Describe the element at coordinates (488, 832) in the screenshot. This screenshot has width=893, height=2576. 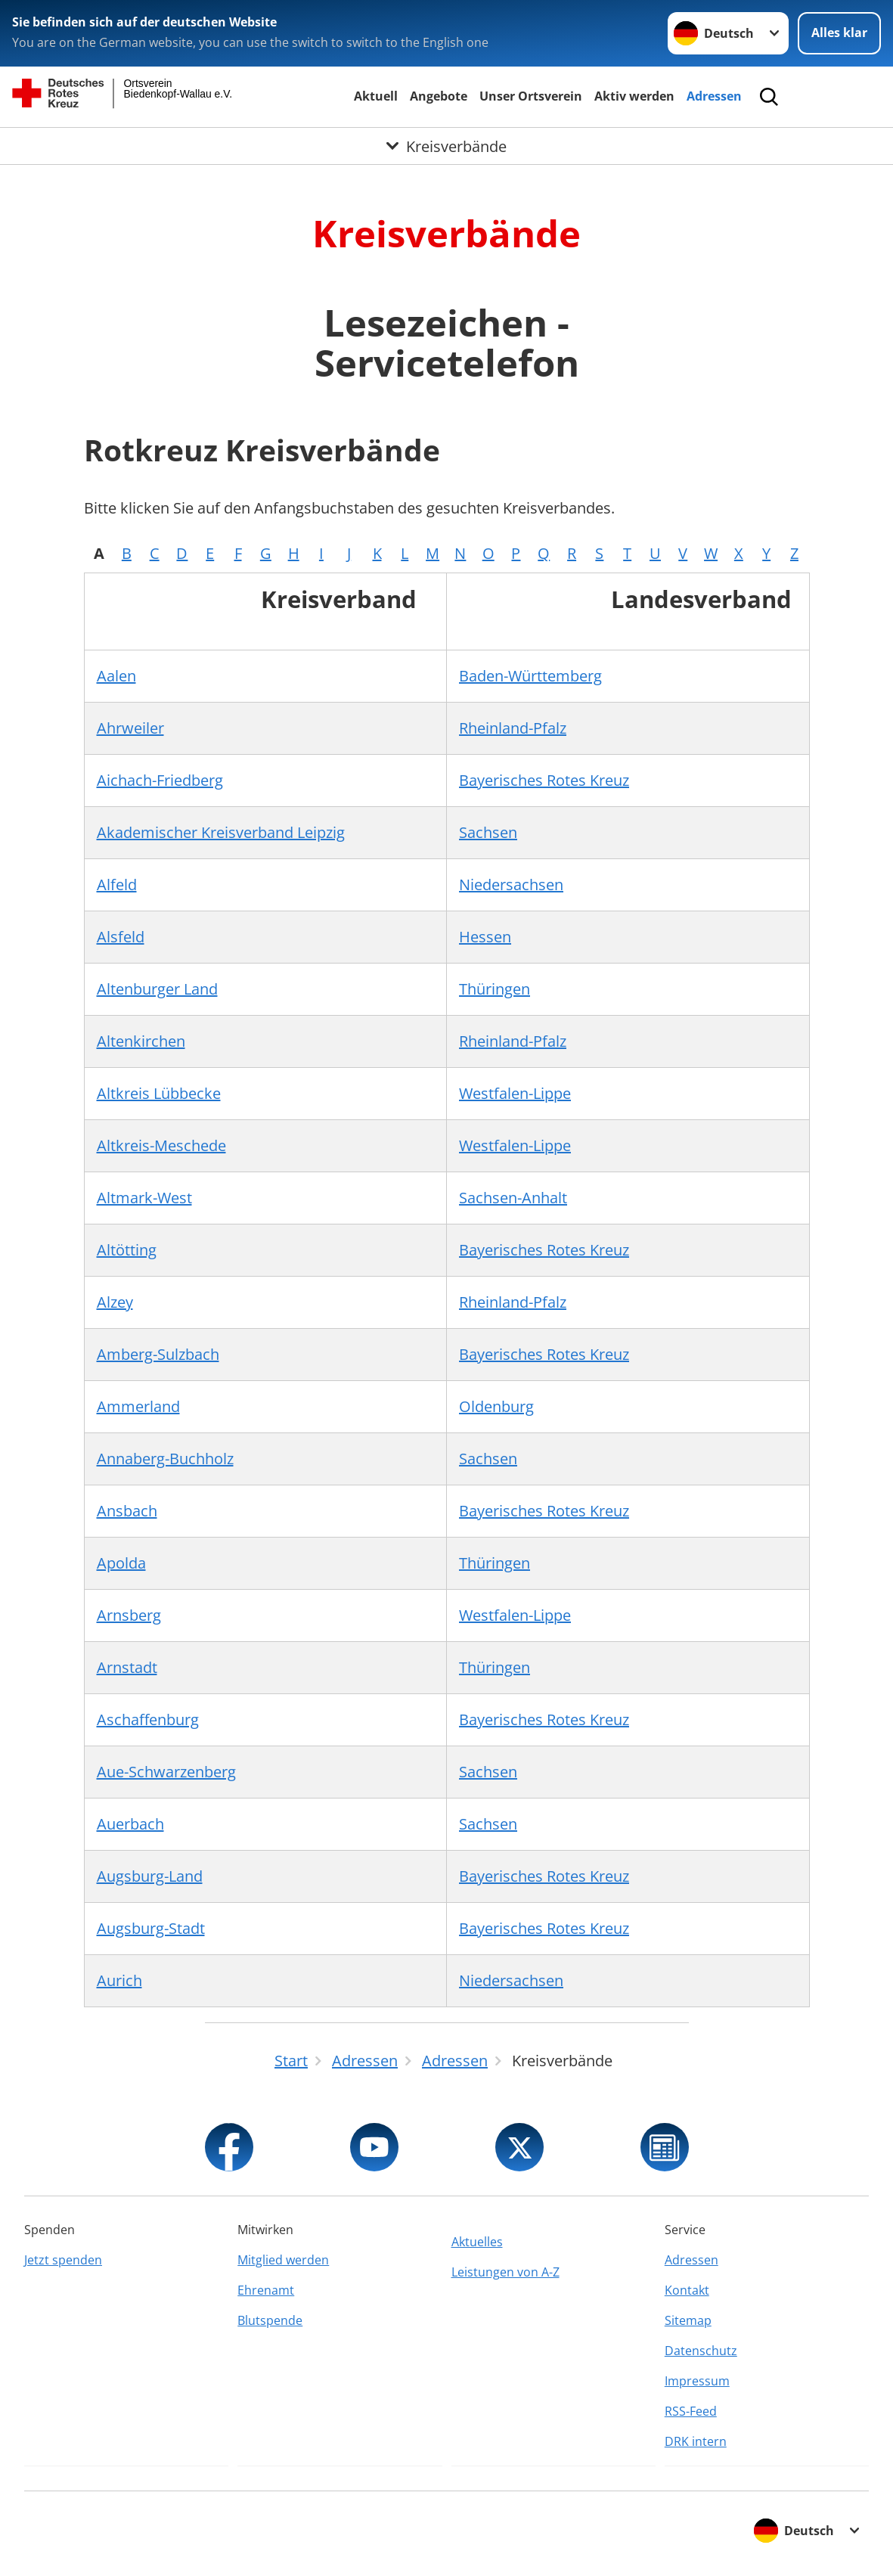
I see `Sachsen` at that location.